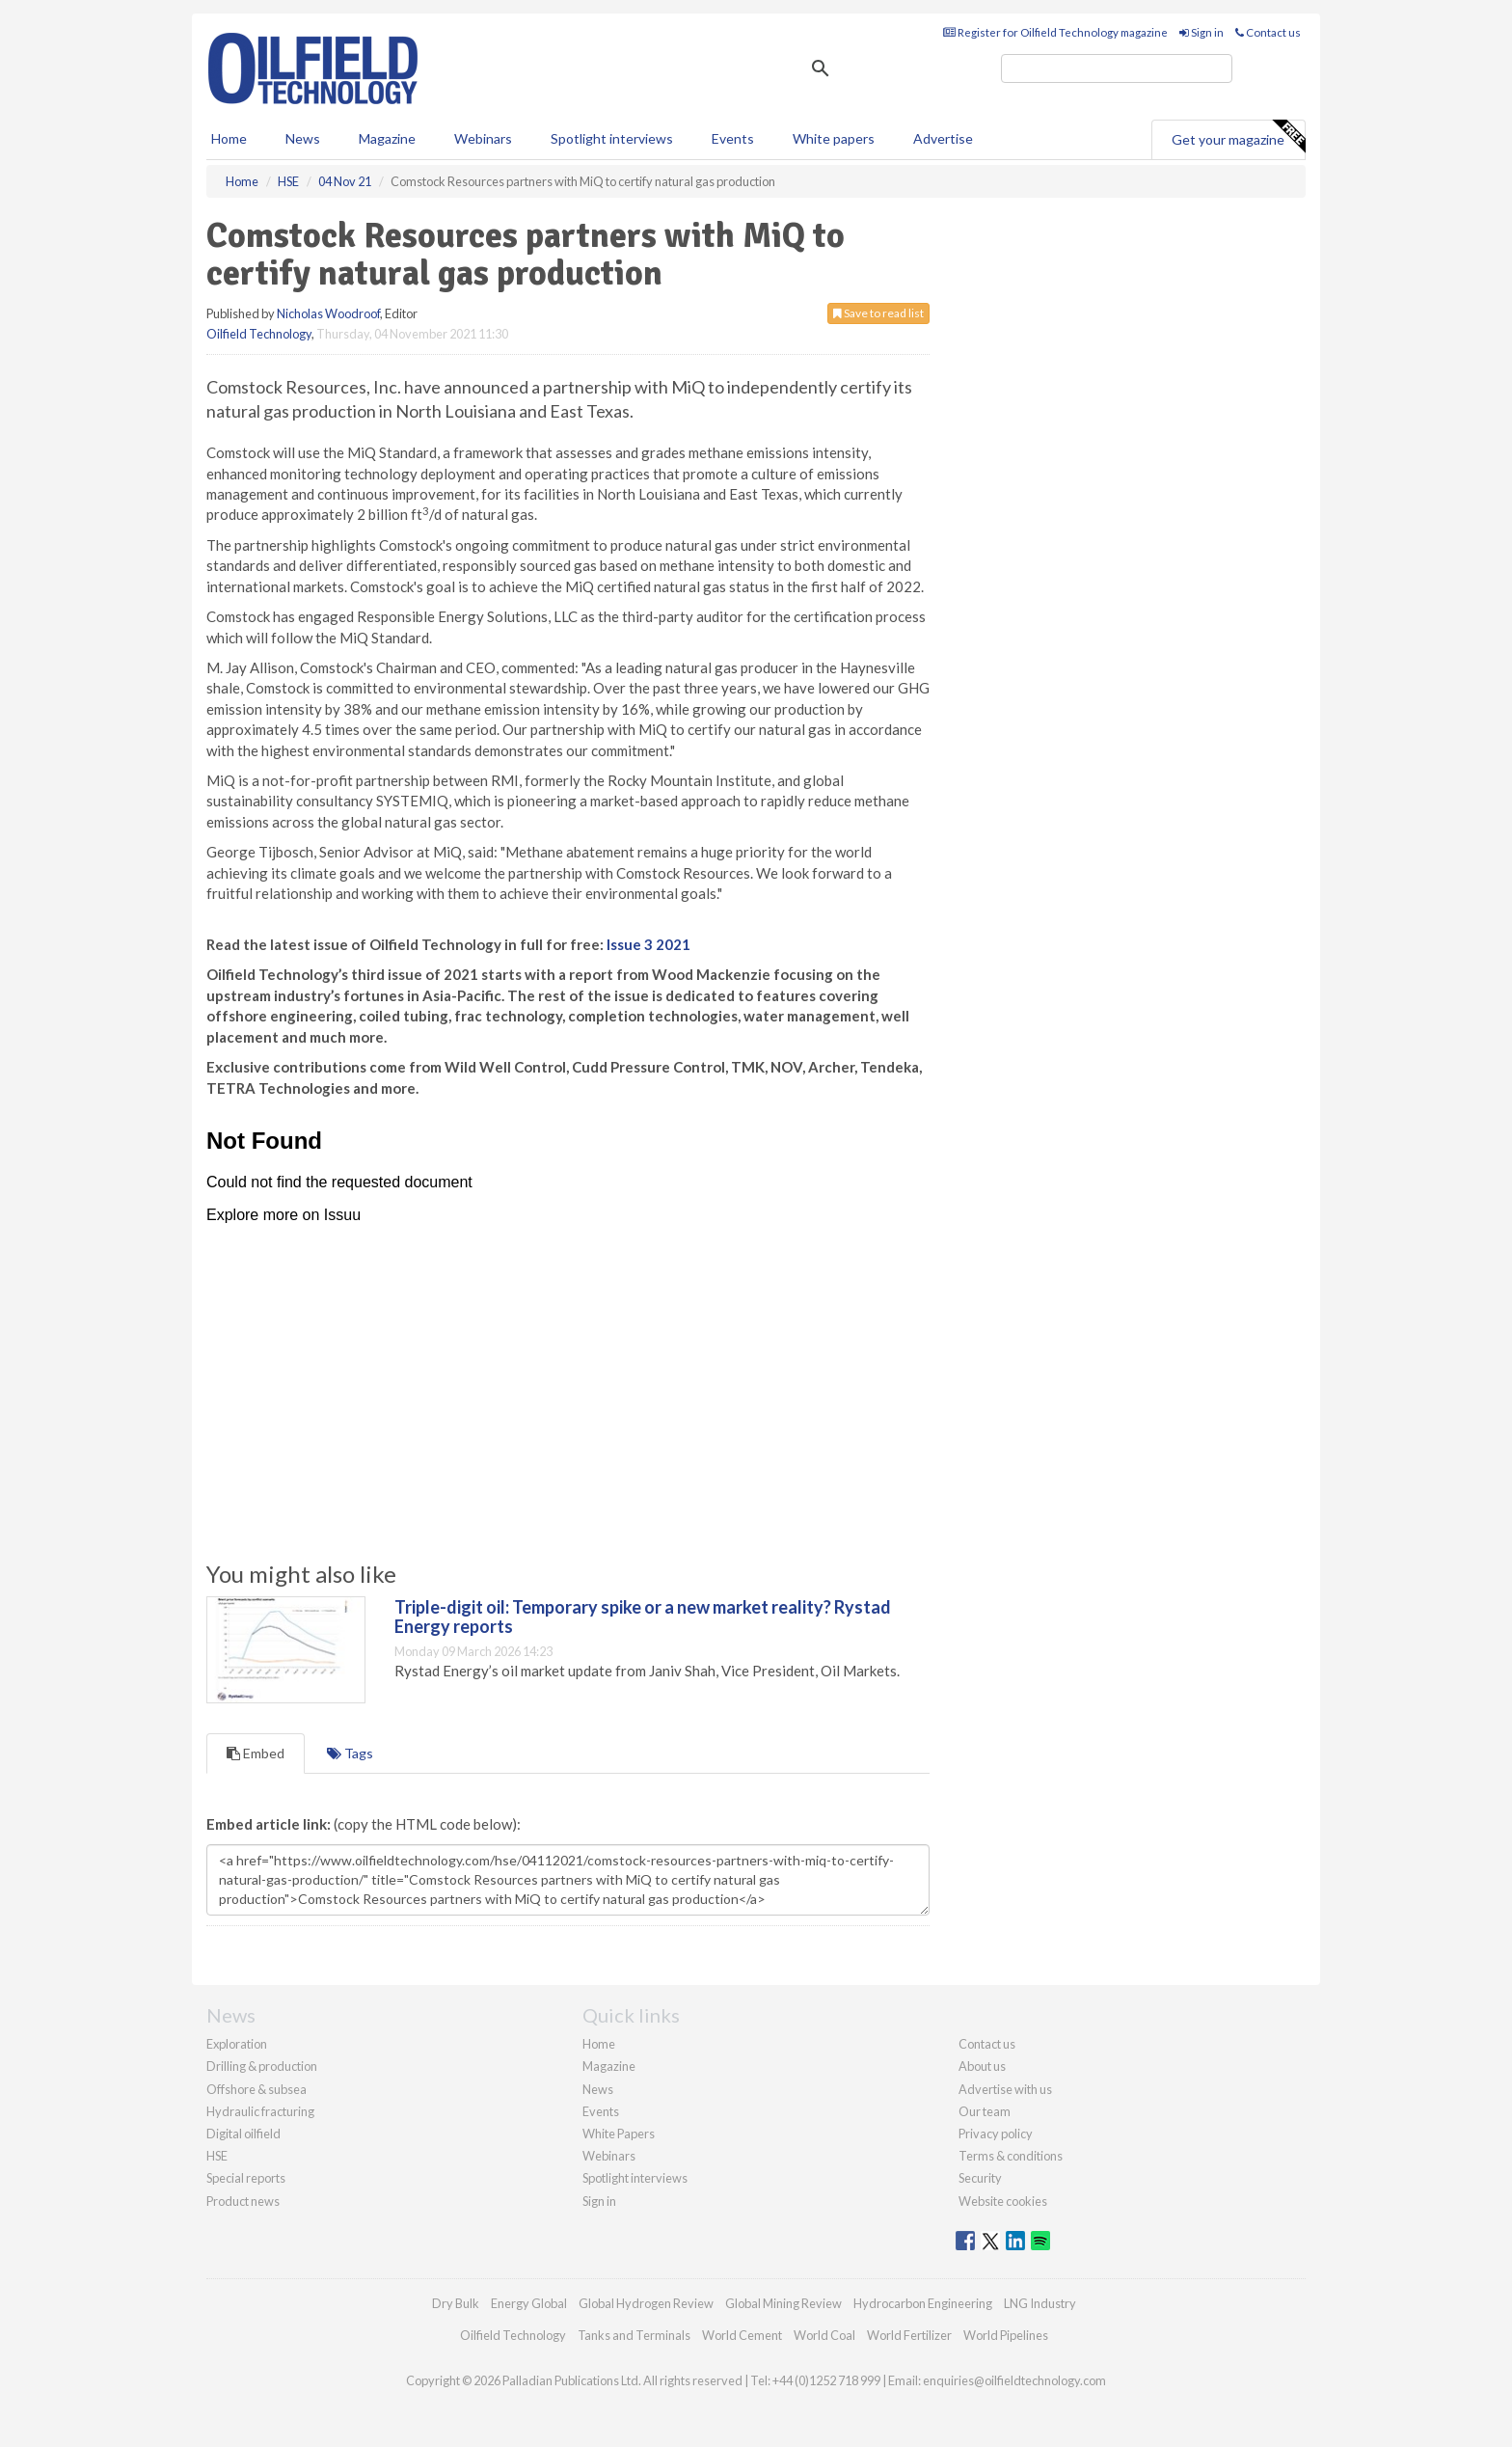 This screenshot has width=1512, height=2447. Describe the element at coordinates (1005, 2089) in the screenshot. I see `Advertise with us` at that location.